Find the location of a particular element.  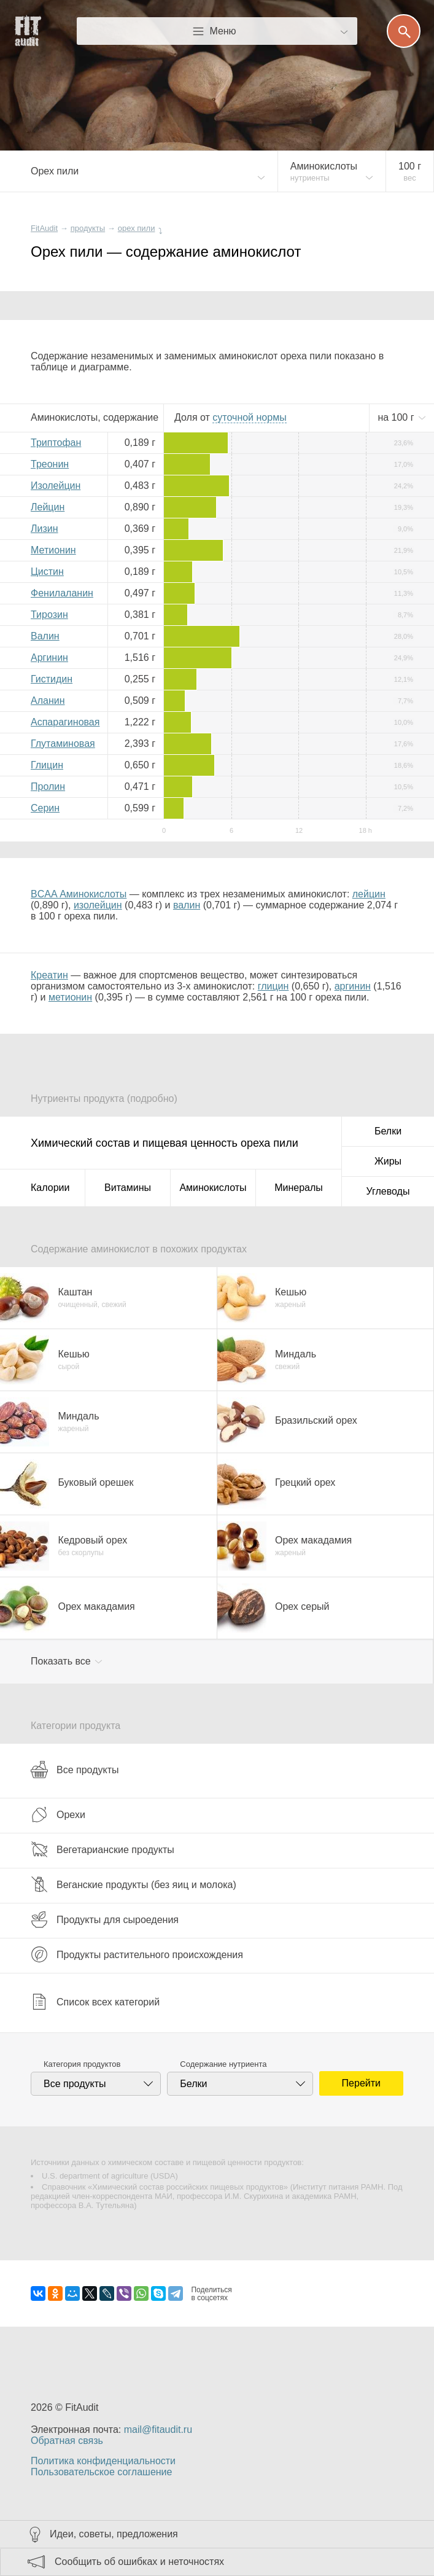

Политика конфиденциальности is located at coordinates (103, 2461).